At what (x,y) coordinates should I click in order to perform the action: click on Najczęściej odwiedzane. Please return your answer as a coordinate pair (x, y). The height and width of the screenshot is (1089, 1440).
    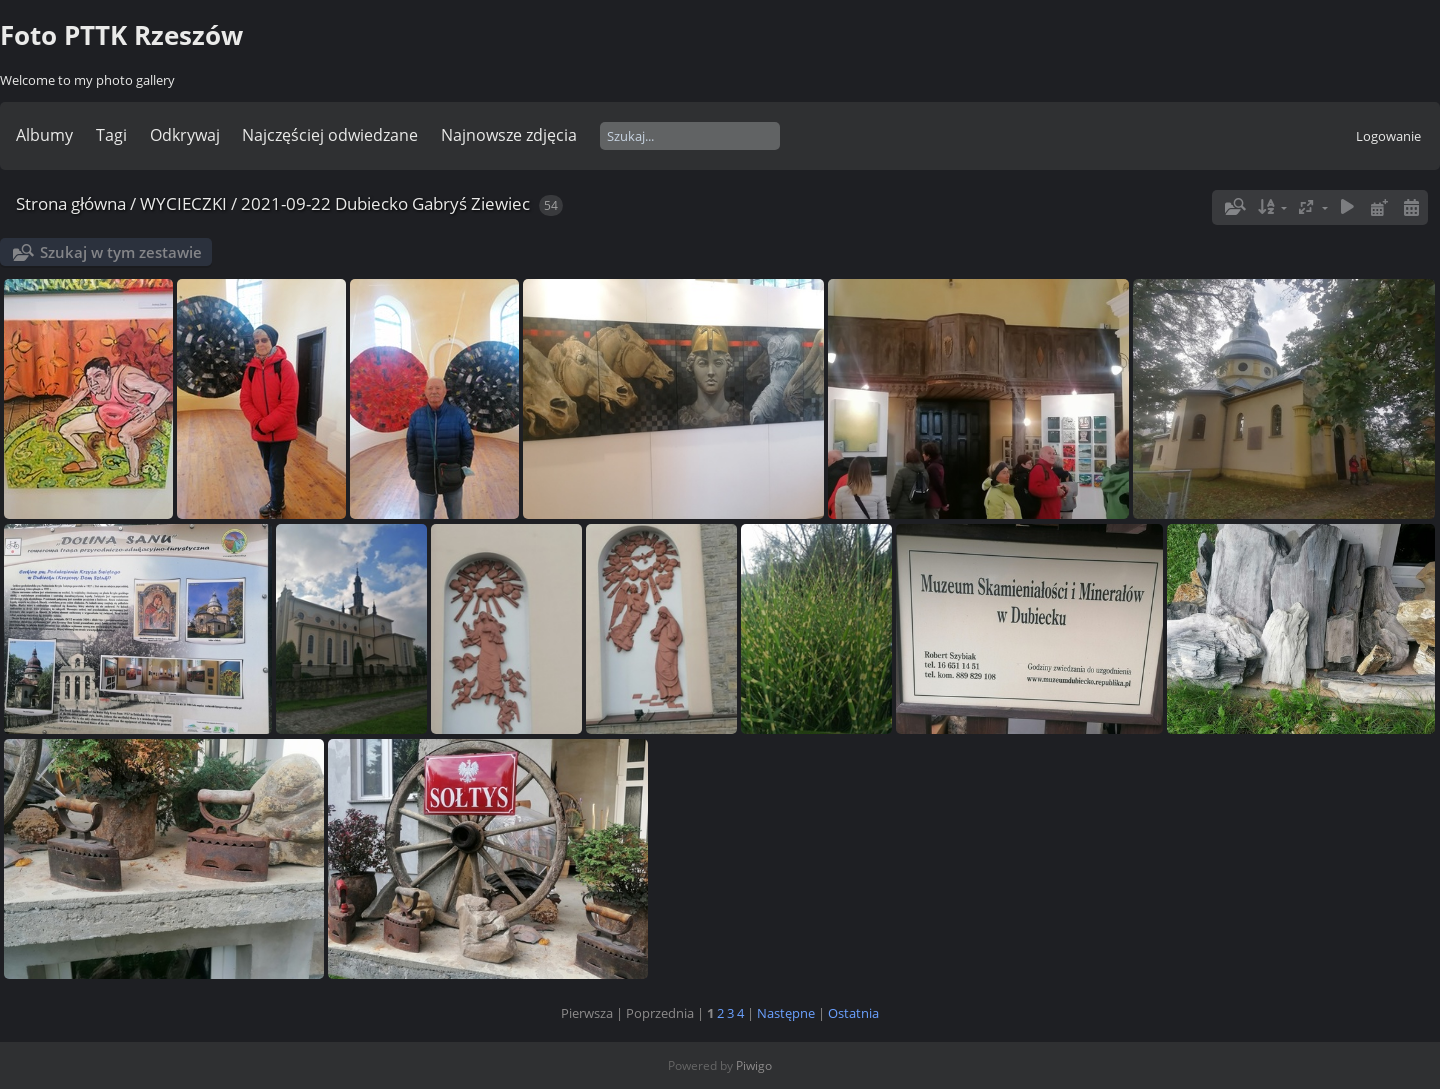
    Looking at the image, I should click on (330, 135).